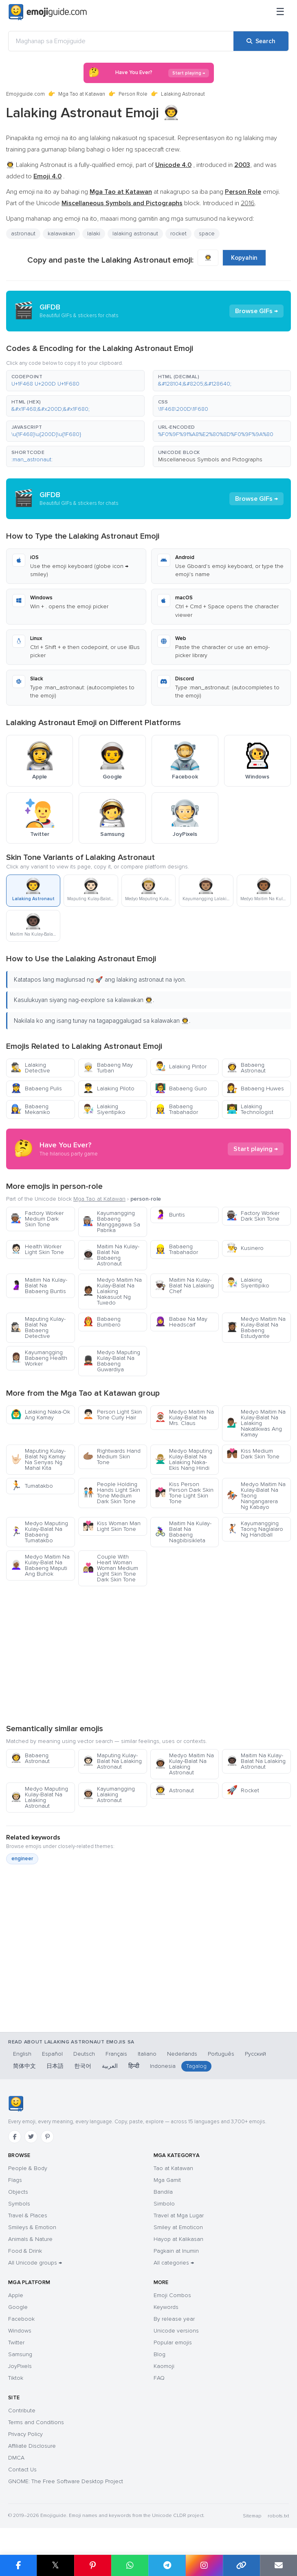  Describe the element at coordinates (182, 2053) in the screenshot. I see `Nederlands` at that location.